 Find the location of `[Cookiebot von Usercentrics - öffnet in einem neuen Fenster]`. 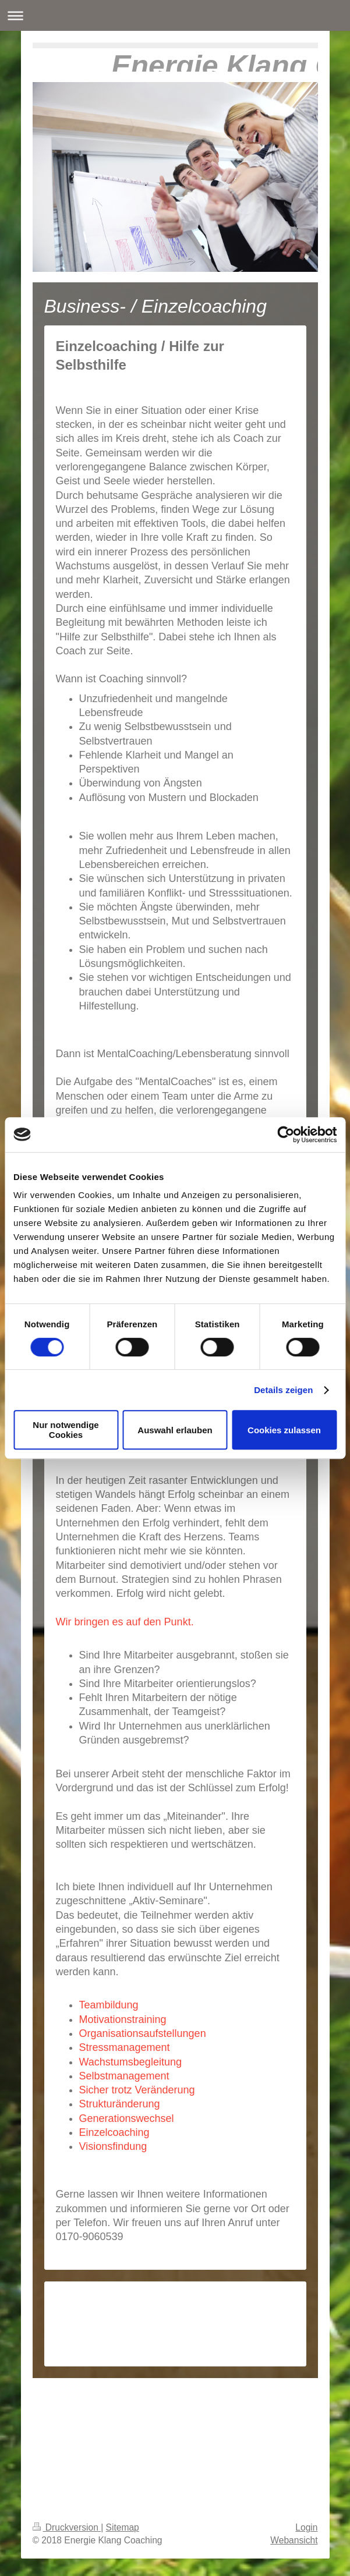

[Cookiebot von Usercentrics - öffnet in einem neuen Fenster] is located at coordinates (286, 1134).